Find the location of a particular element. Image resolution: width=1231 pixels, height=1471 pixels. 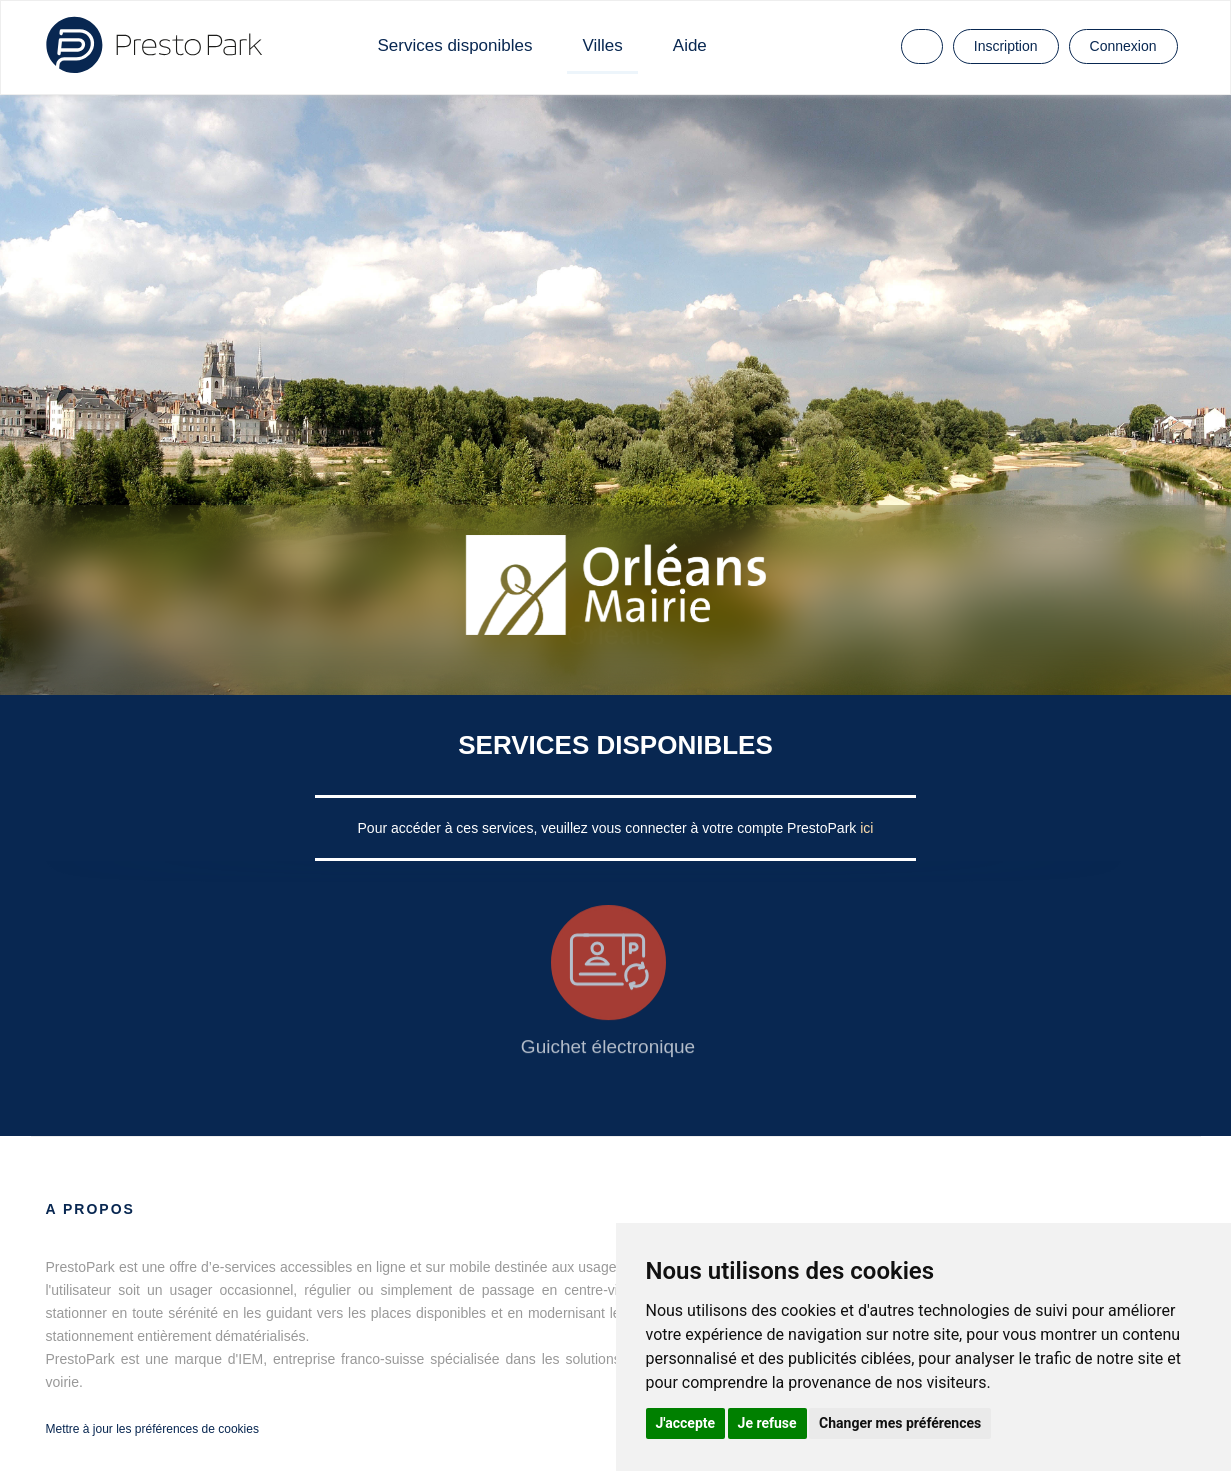

Connexion is located at coordinates (1123, 46).